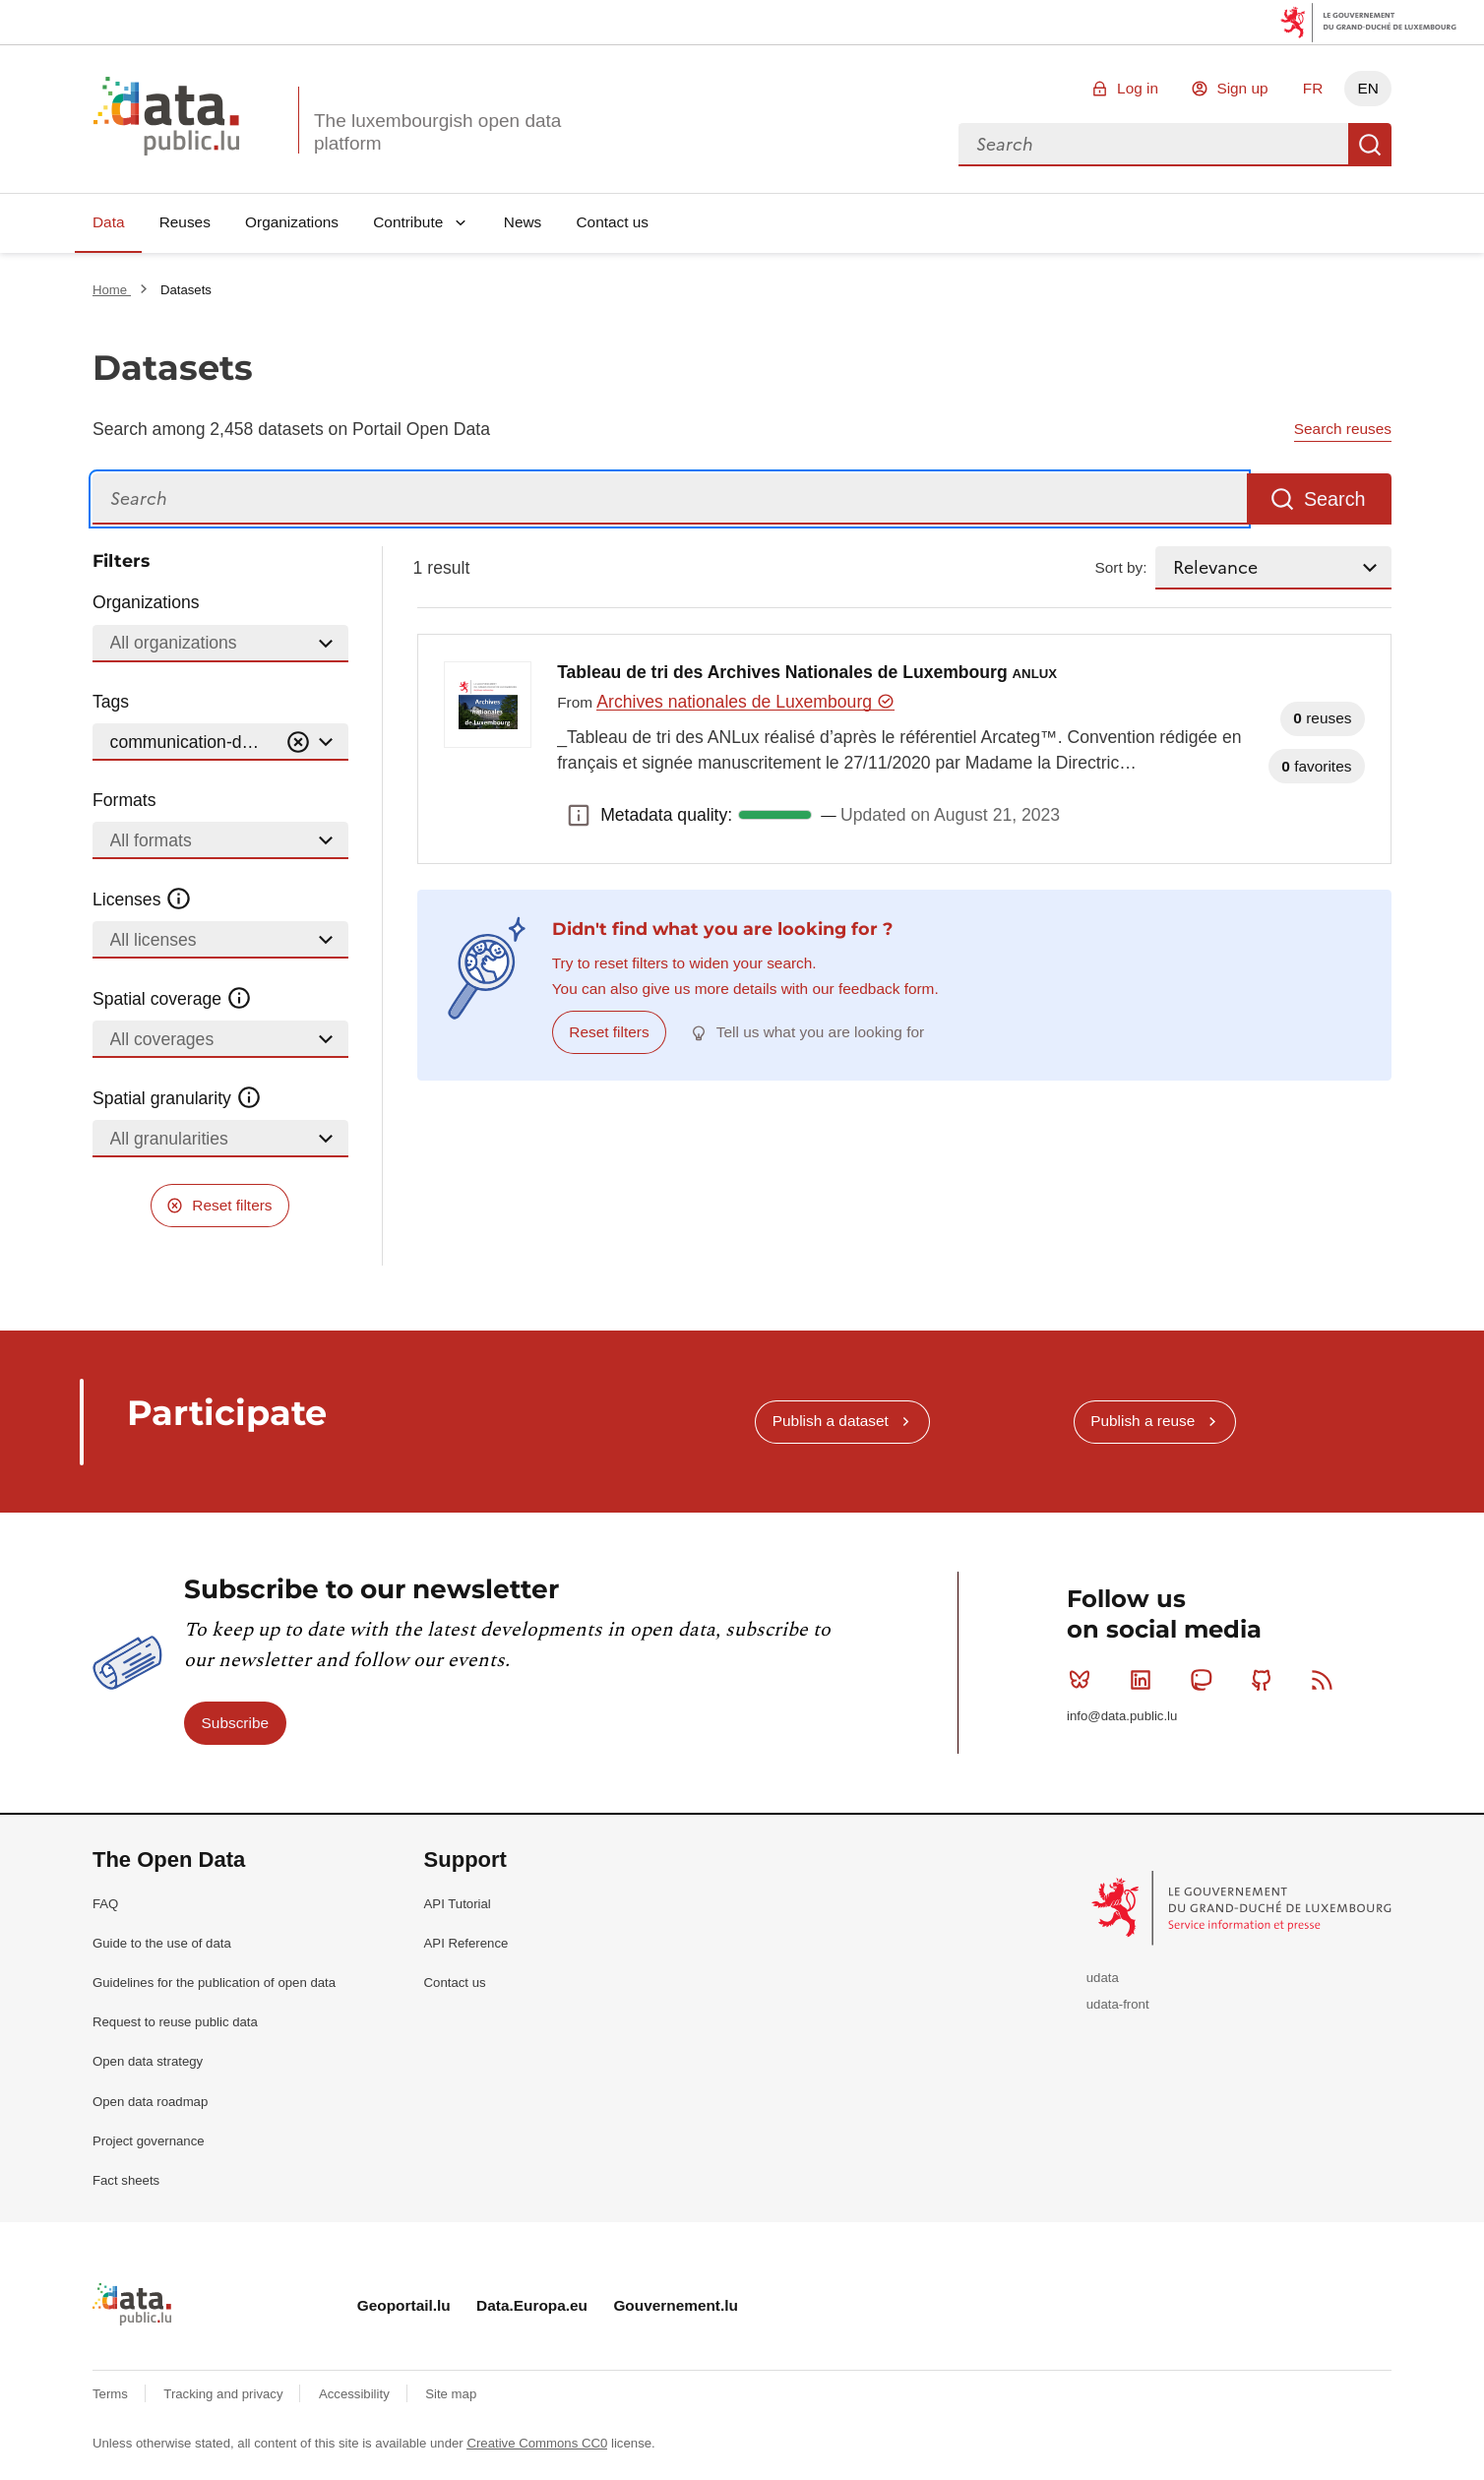 The image size is (1484, 2480). What do you see at coordinates (450, 2394) in the screenshot?
I see `Site map` at bounding box center [450, 2394].